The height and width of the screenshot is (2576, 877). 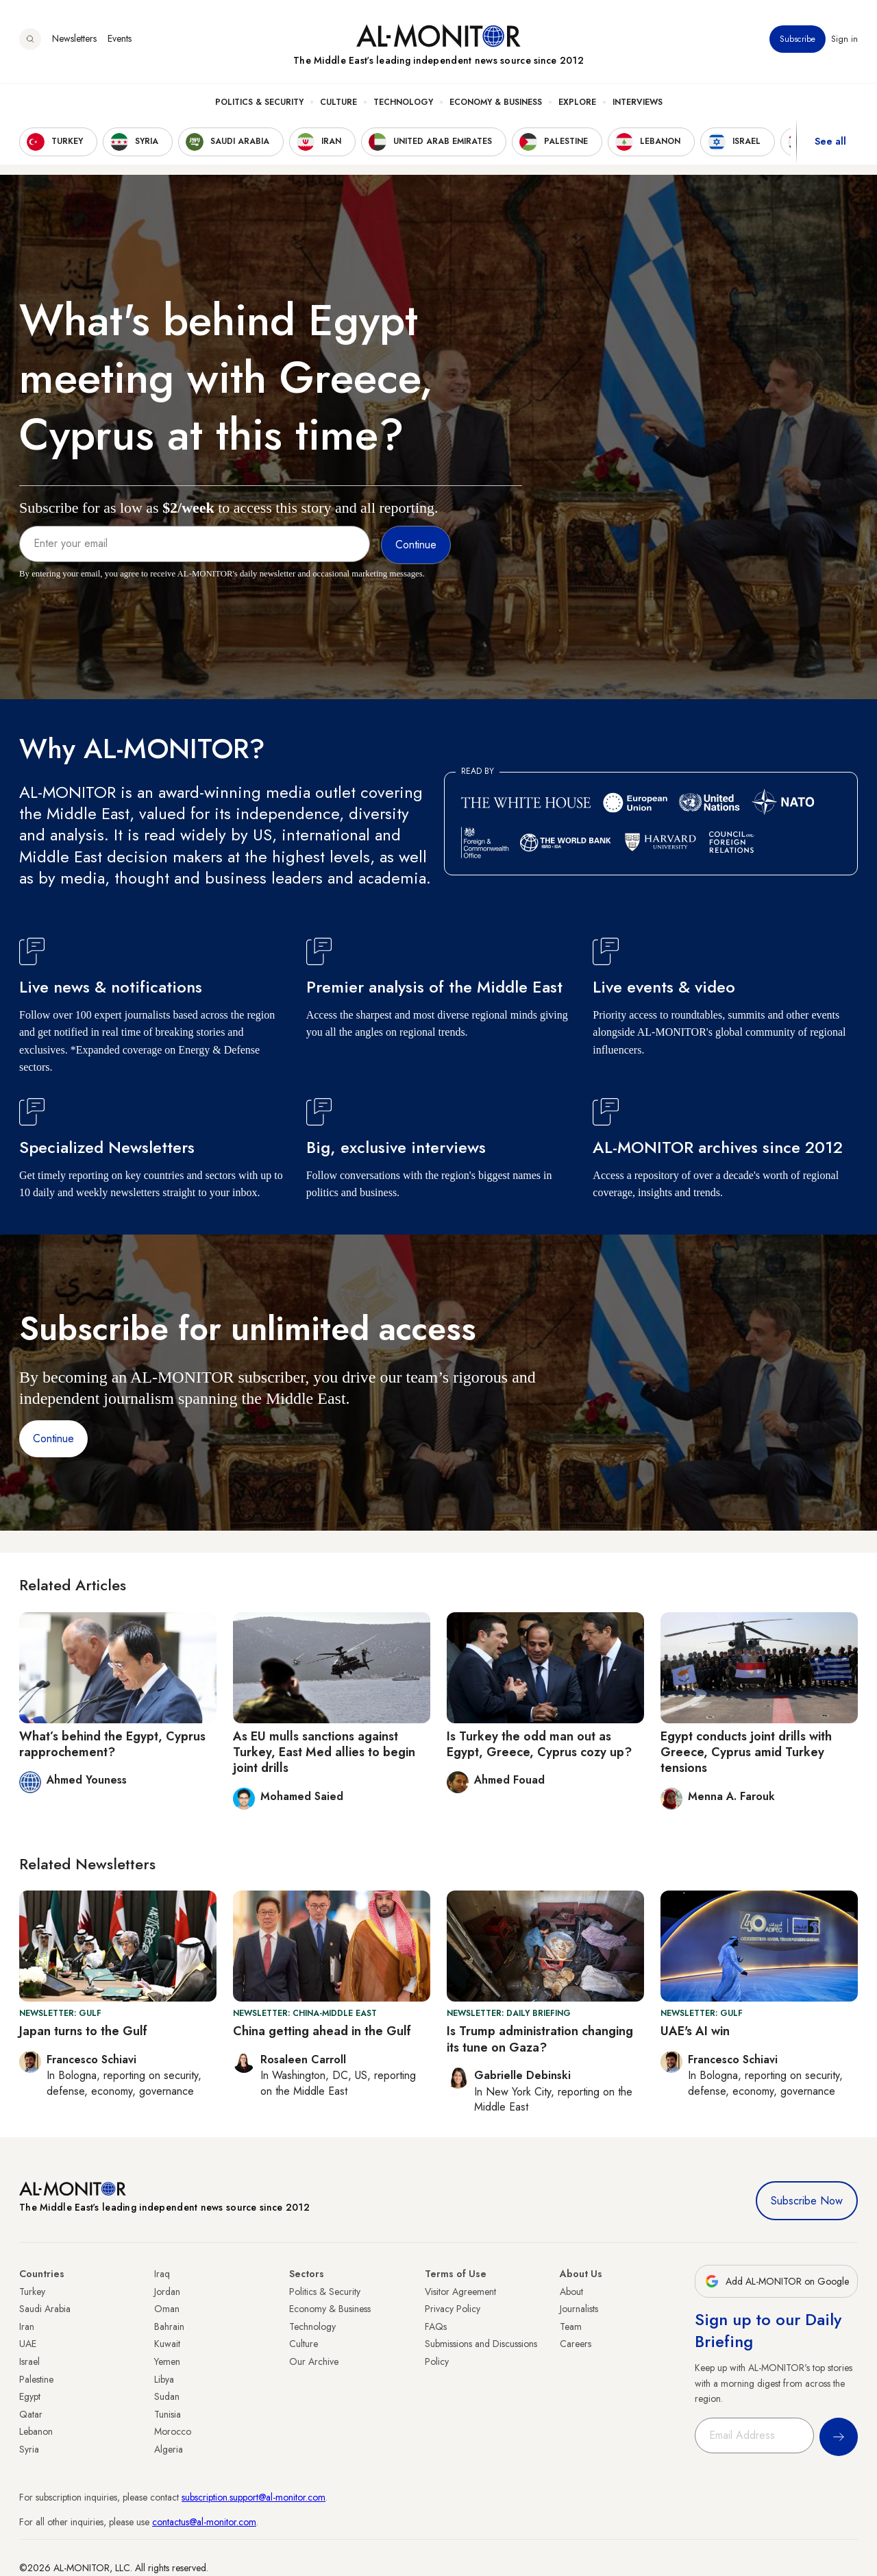 I want to click on Subscribe, so click(x=797, y=40).